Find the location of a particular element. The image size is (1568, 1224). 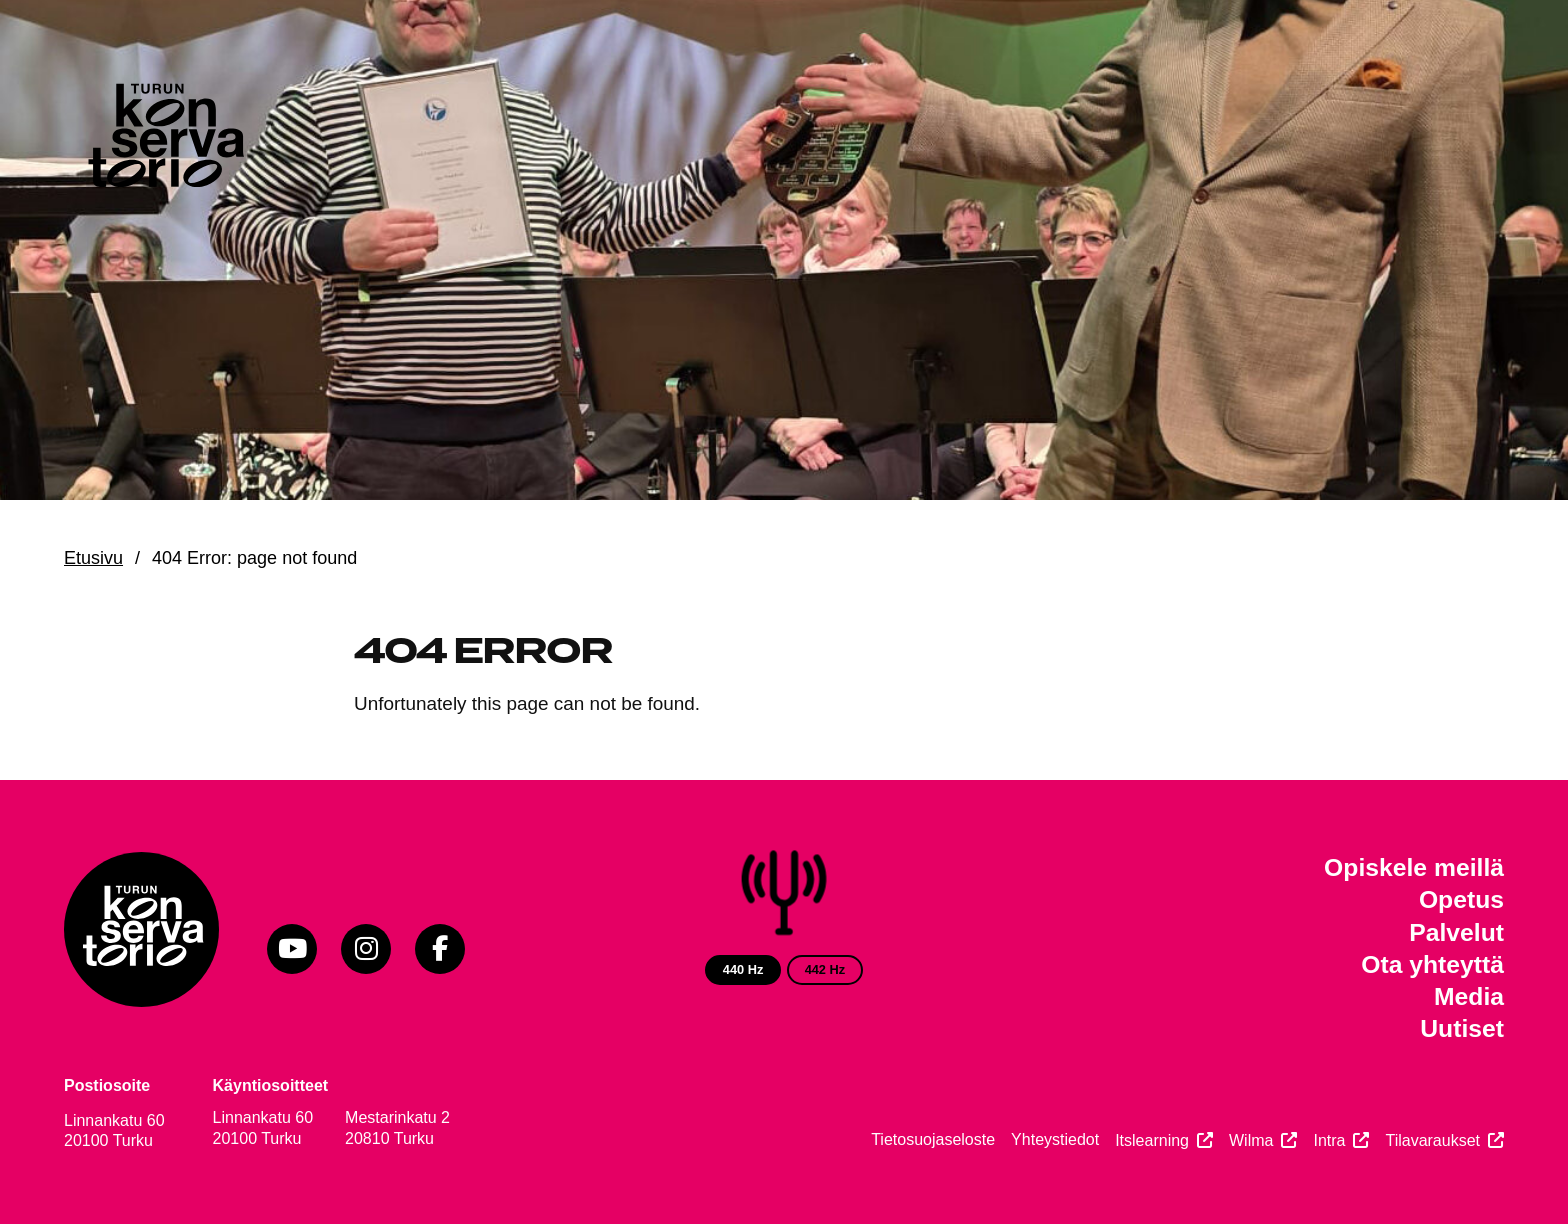

442 Hz is located at coordinates (825, 969).